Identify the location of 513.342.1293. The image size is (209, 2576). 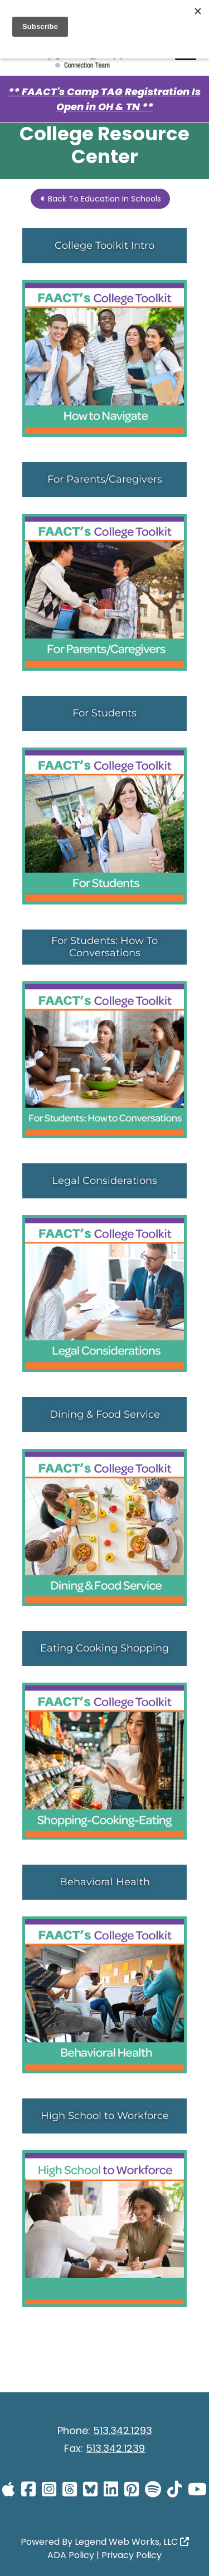
(122, 2430).